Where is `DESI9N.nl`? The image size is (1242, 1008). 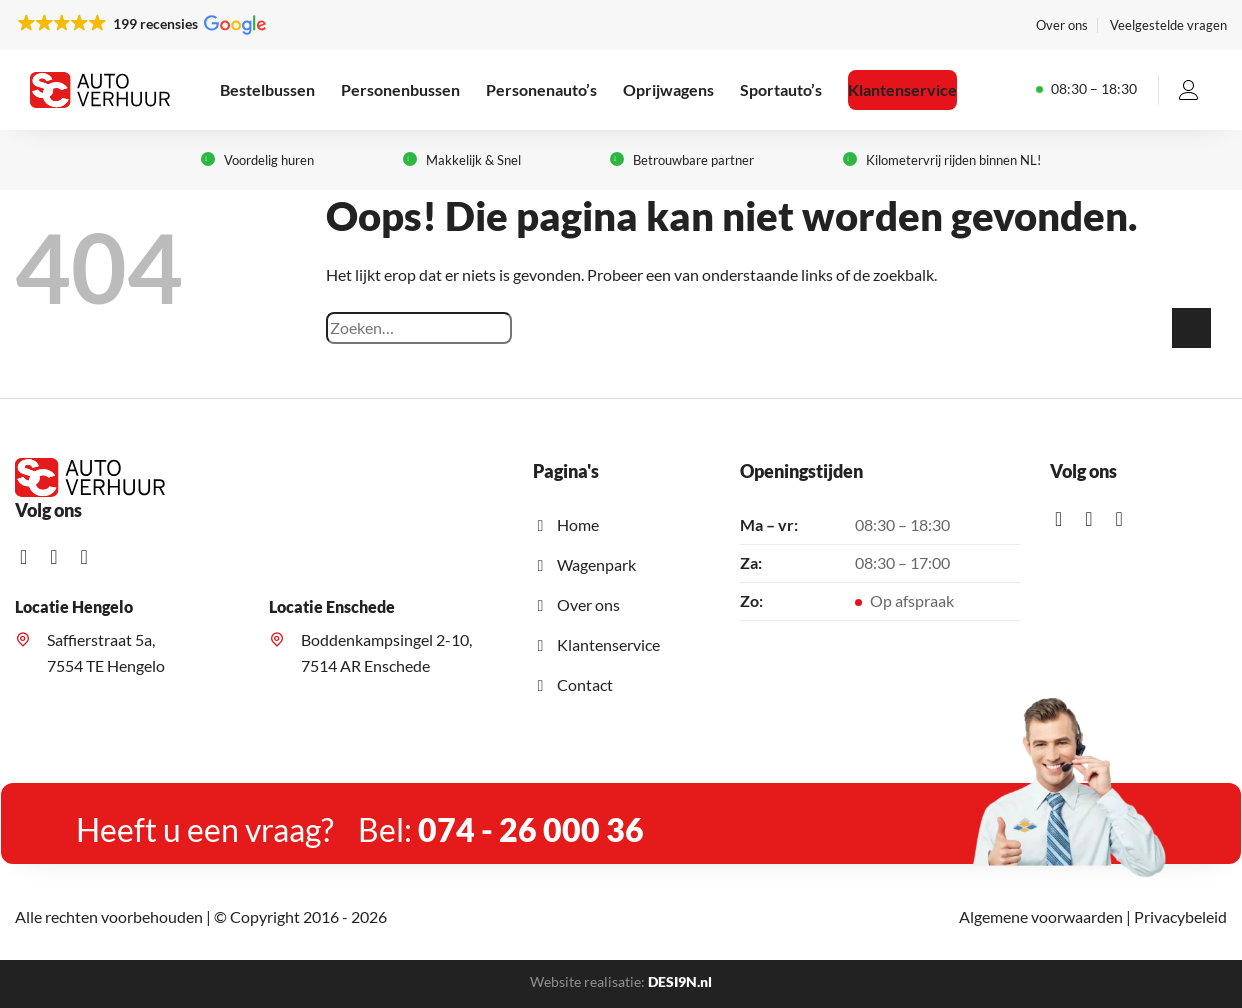 DESI9N.nl is located at coordinates (680, 981).